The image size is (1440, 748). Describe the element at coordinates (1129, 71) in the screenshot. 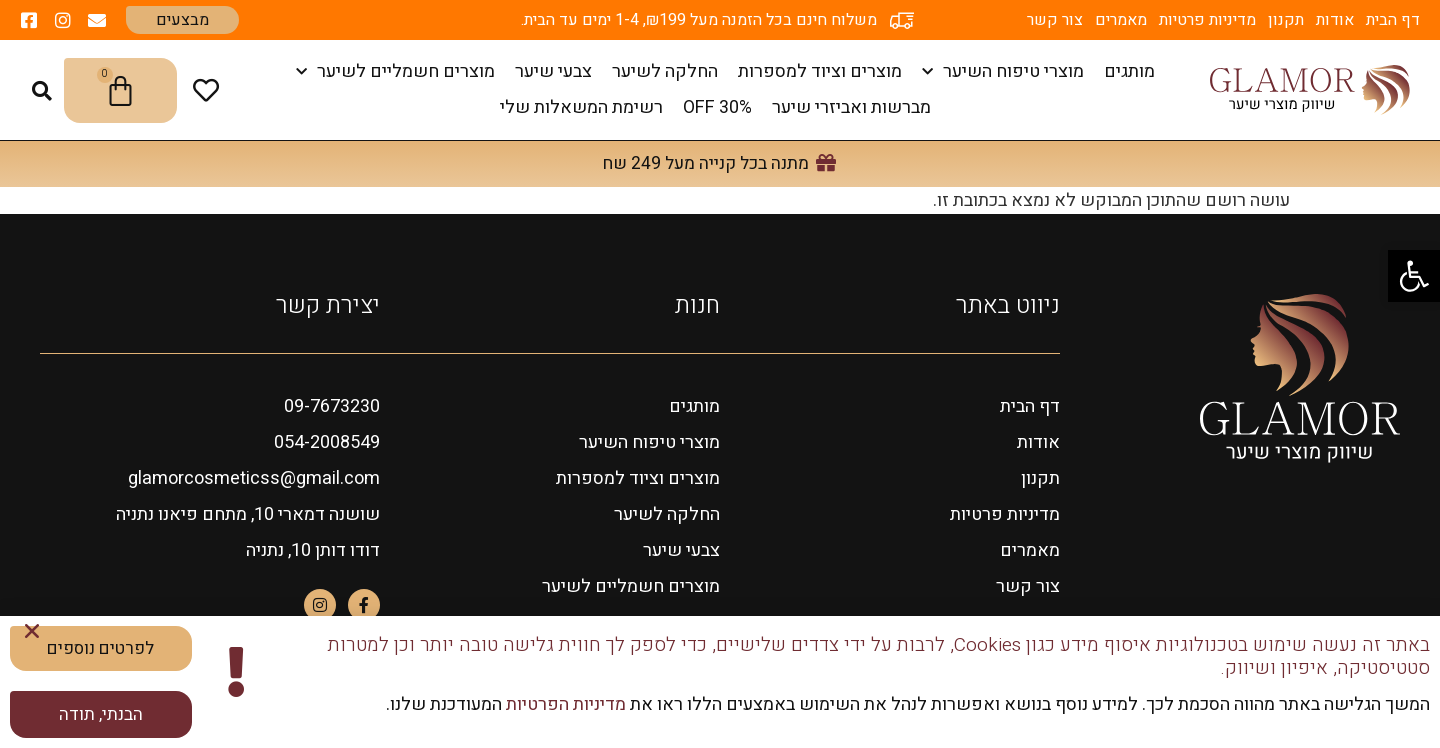

I see `מותגים` at that location.